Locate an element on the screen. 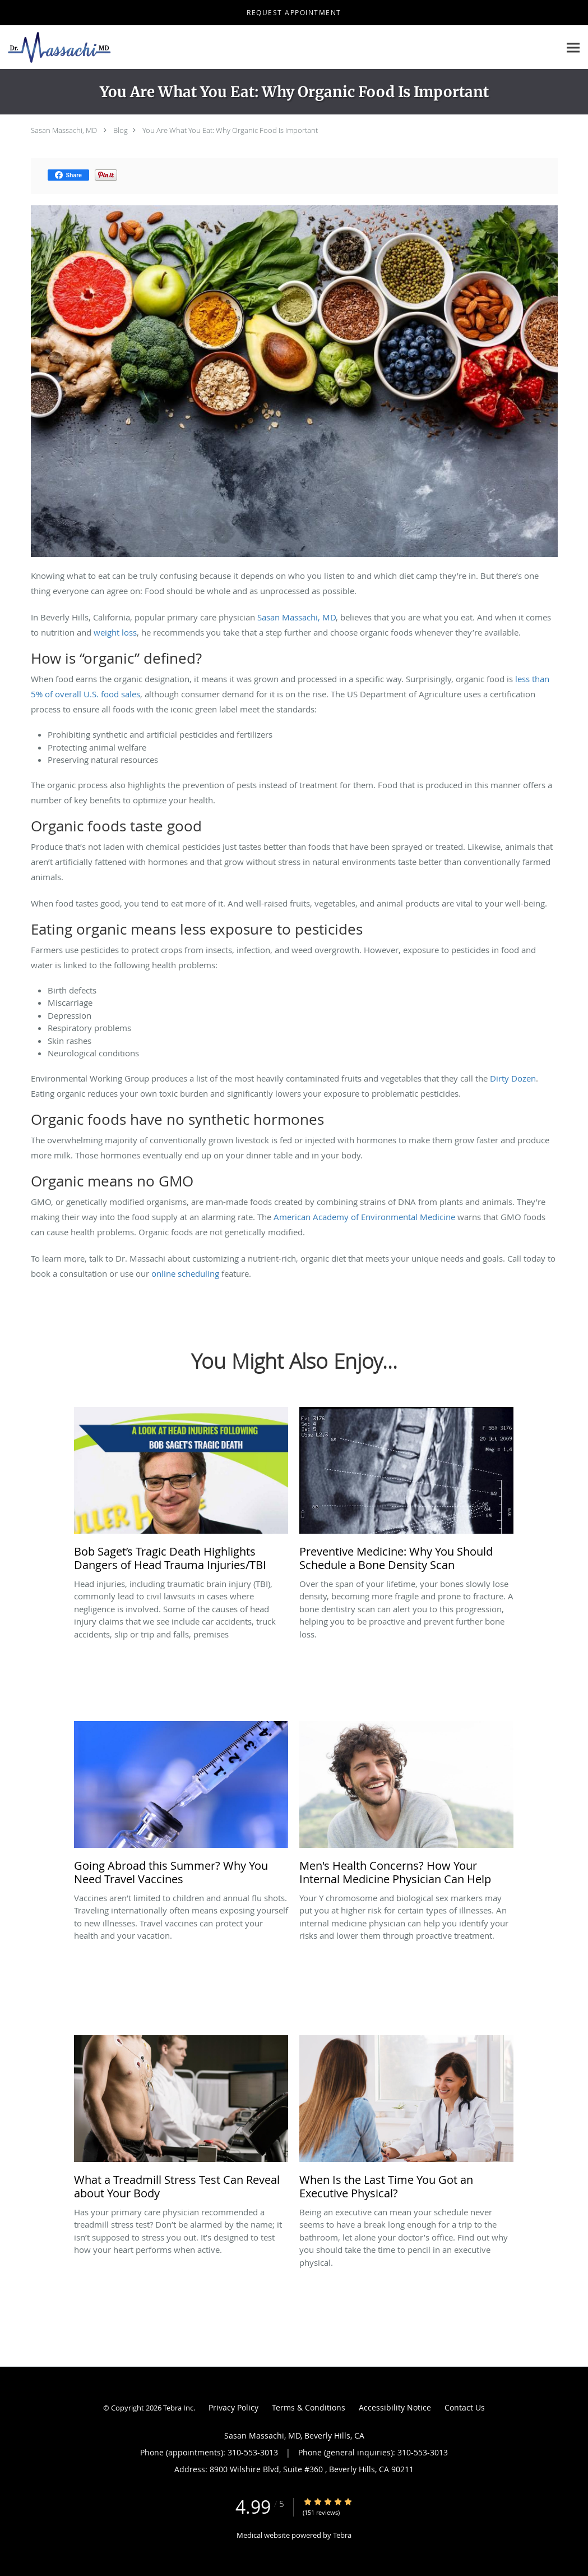 The height and width of the screenshot is (2576, 588). Tebra Inc is located at coordinates (178, 2408).